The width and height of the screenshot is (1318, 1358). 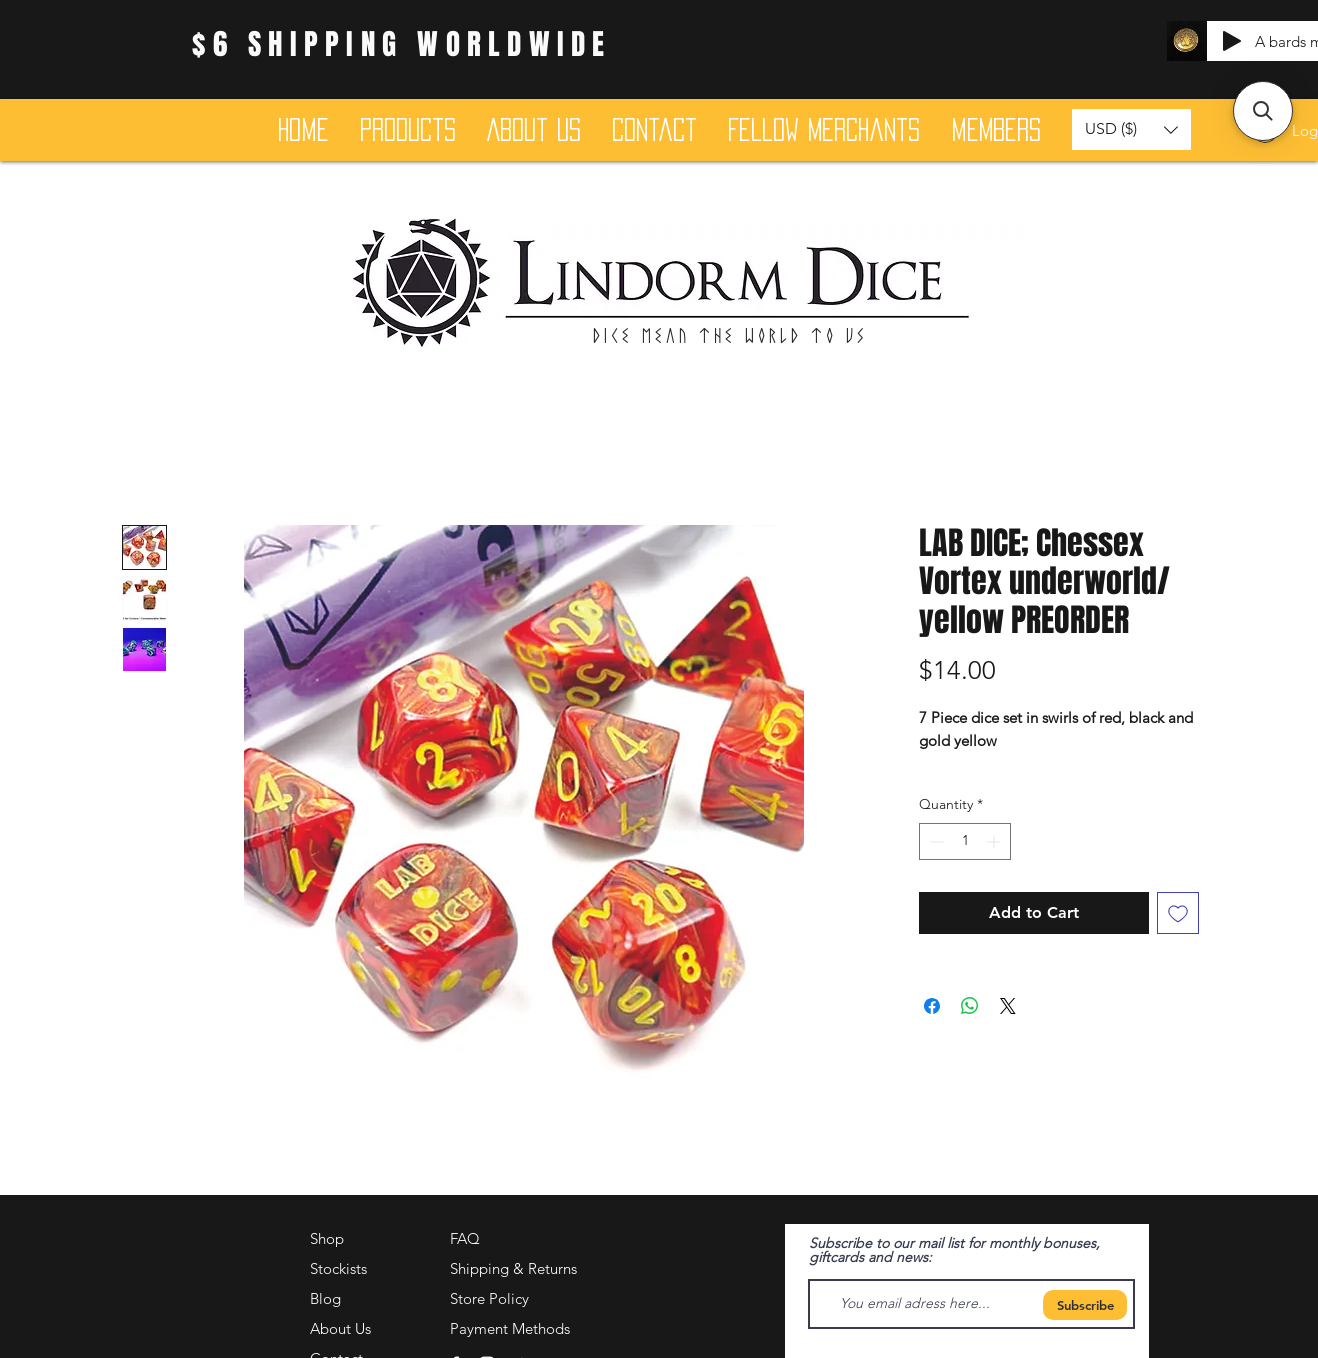 What do you see at coordinates (340, 1328) in the screenshot?
I see `About Us` at bounding box center [340, 1328].